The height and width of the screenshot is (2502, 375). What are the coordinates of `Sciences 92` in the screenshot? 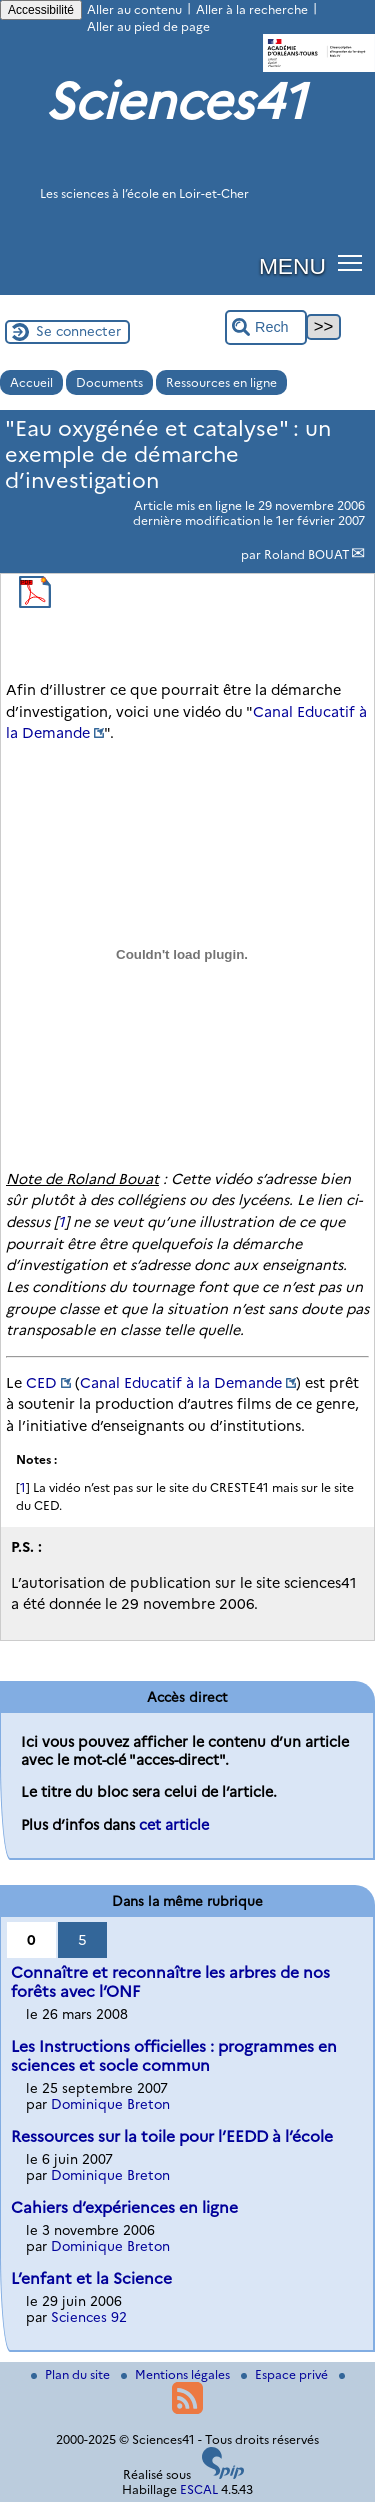 It's located at (89, 2317).